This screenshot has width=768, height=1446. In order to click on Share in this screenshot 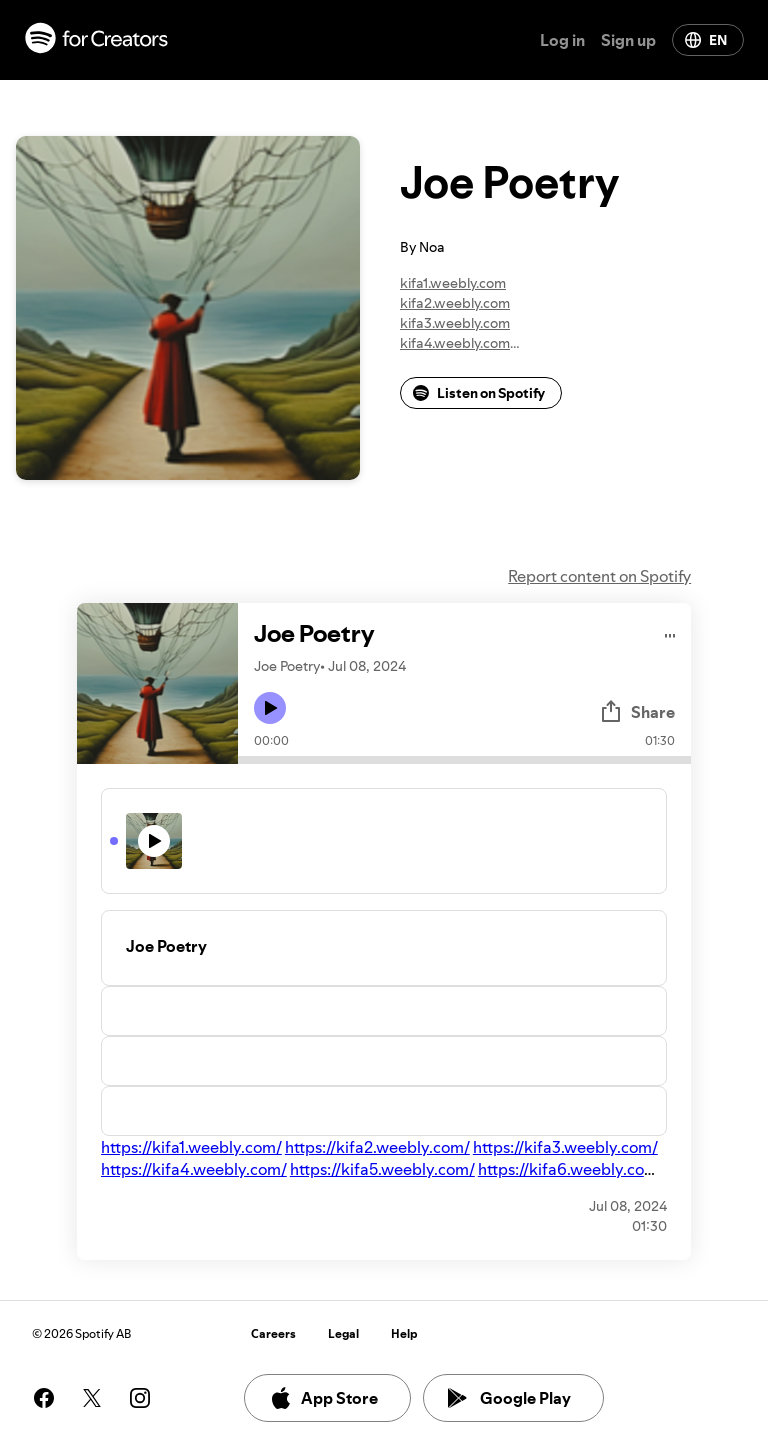, I will do `click(637, 712)`.